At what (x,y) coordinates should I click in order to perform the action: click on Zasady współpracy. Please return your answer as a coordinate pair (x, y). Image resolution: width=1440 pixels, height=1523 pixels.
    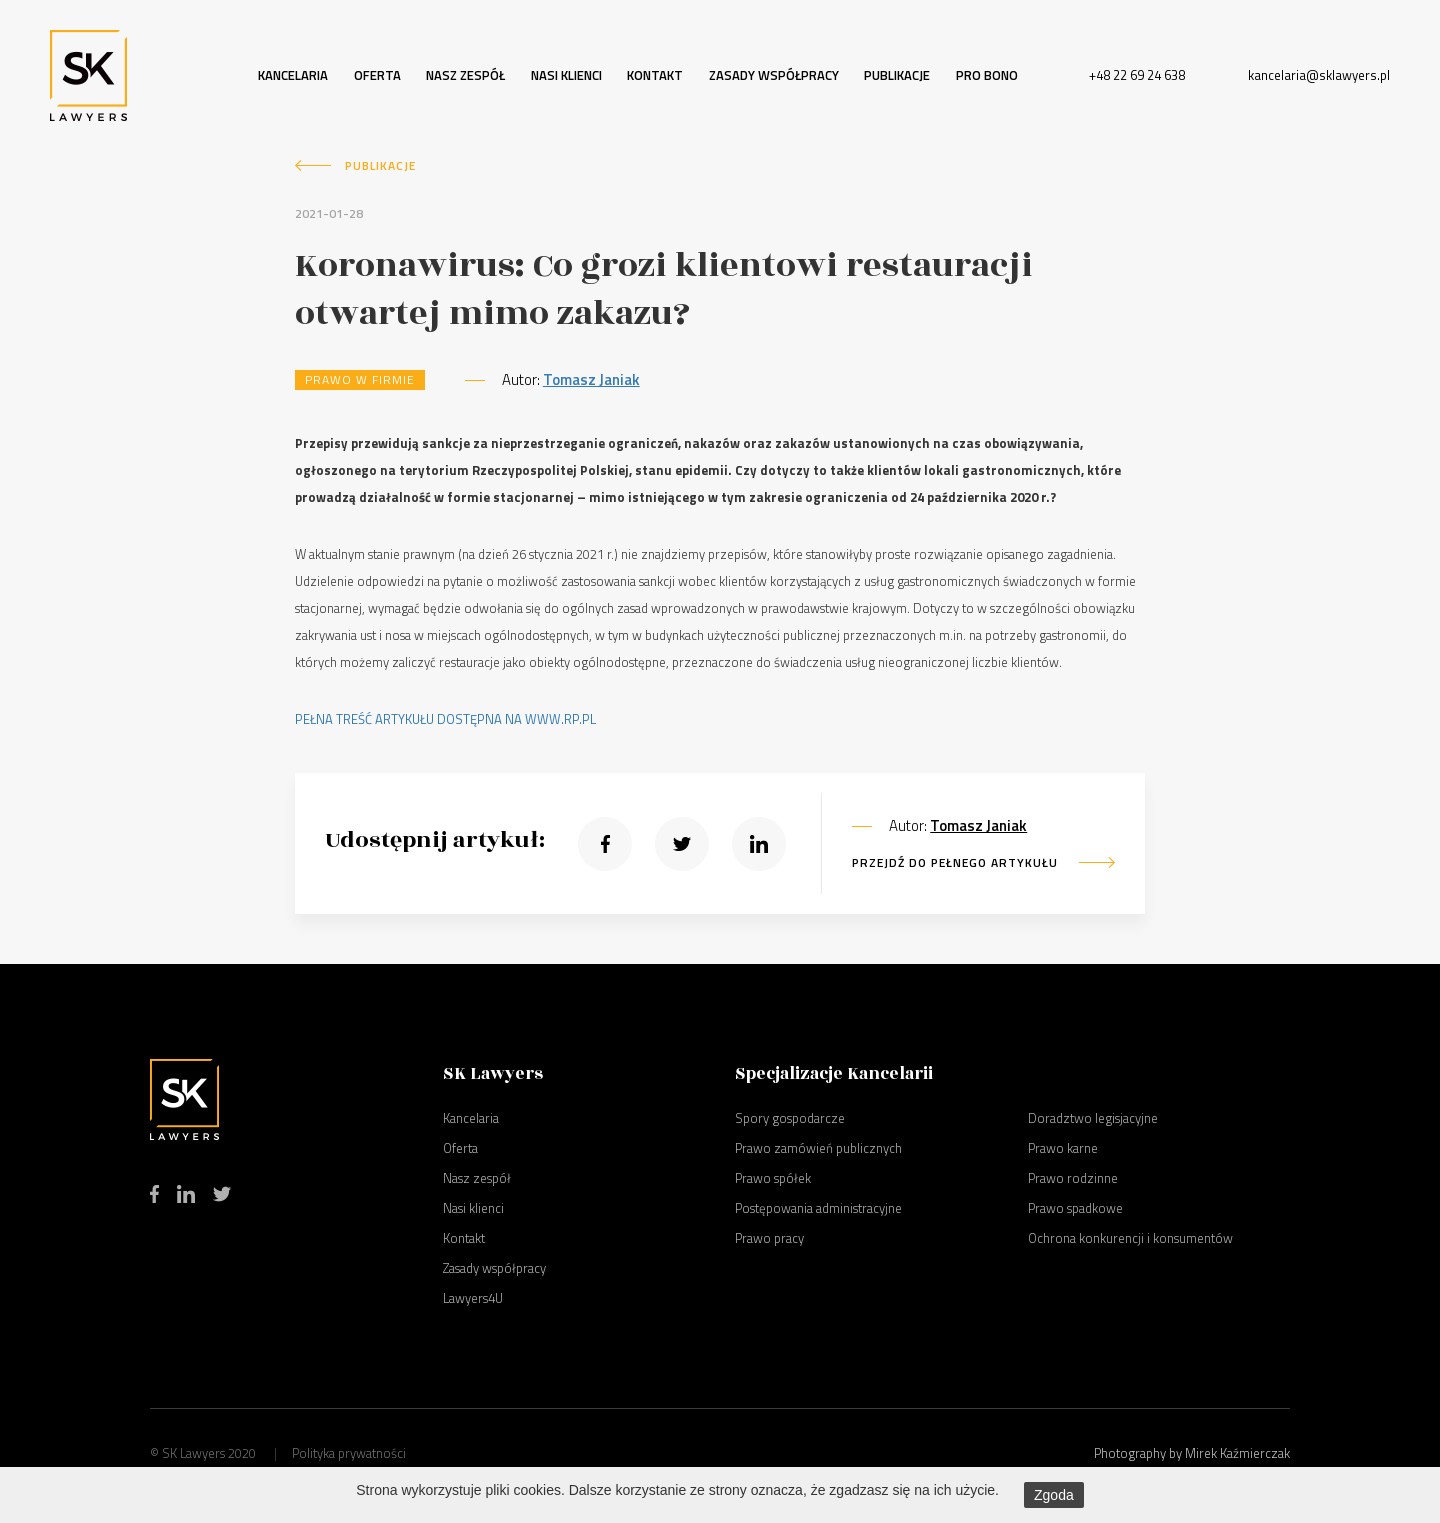
    Looking at the image, I should click on (774, 75).